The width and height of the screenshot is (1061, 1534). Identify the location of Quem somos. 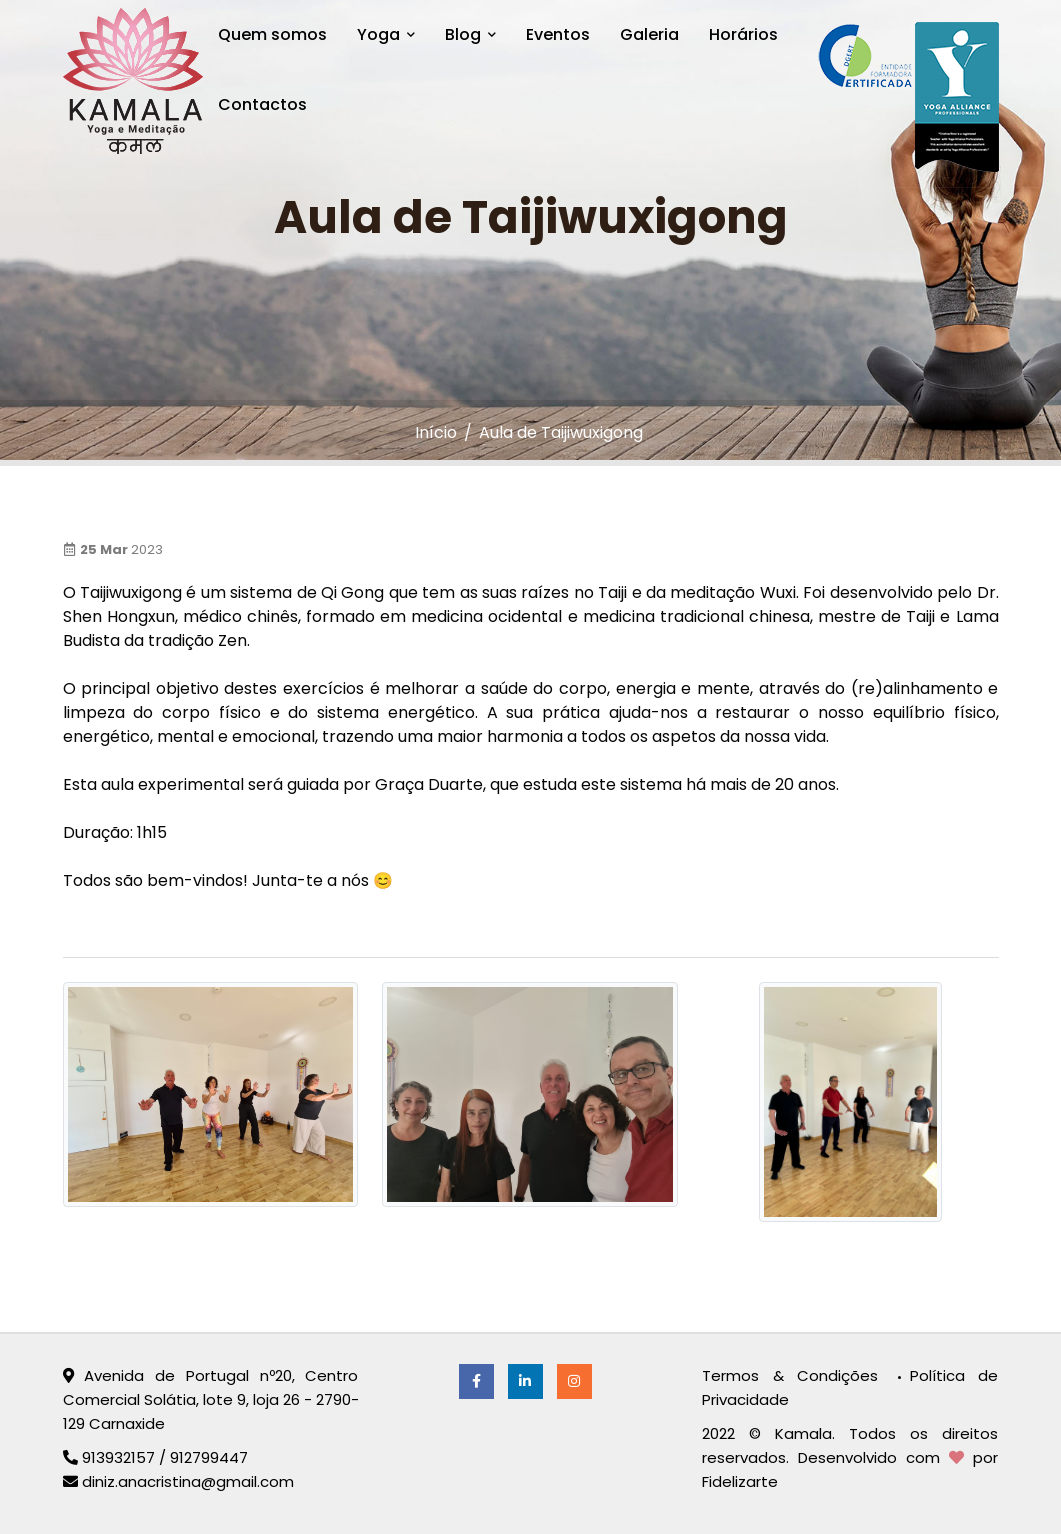
(272, 34).